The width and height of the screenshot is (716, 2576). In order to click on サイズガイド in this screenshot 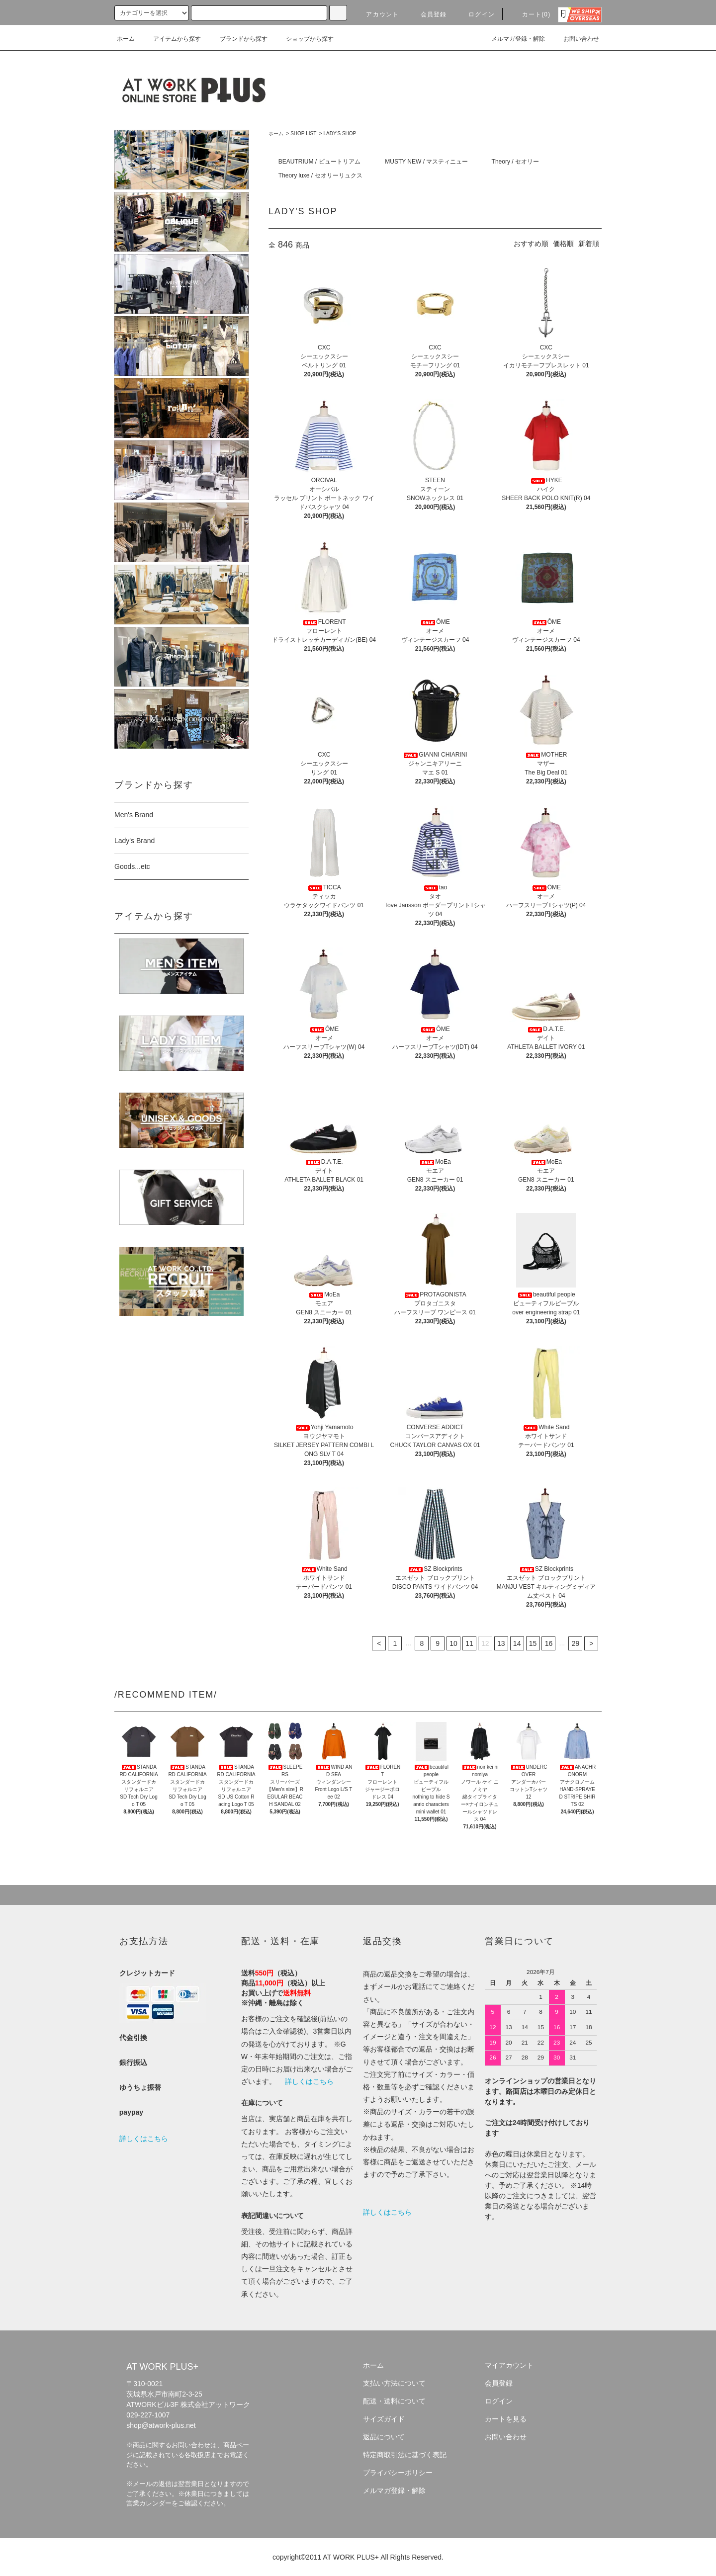, I will do `click(384, 2419)`.